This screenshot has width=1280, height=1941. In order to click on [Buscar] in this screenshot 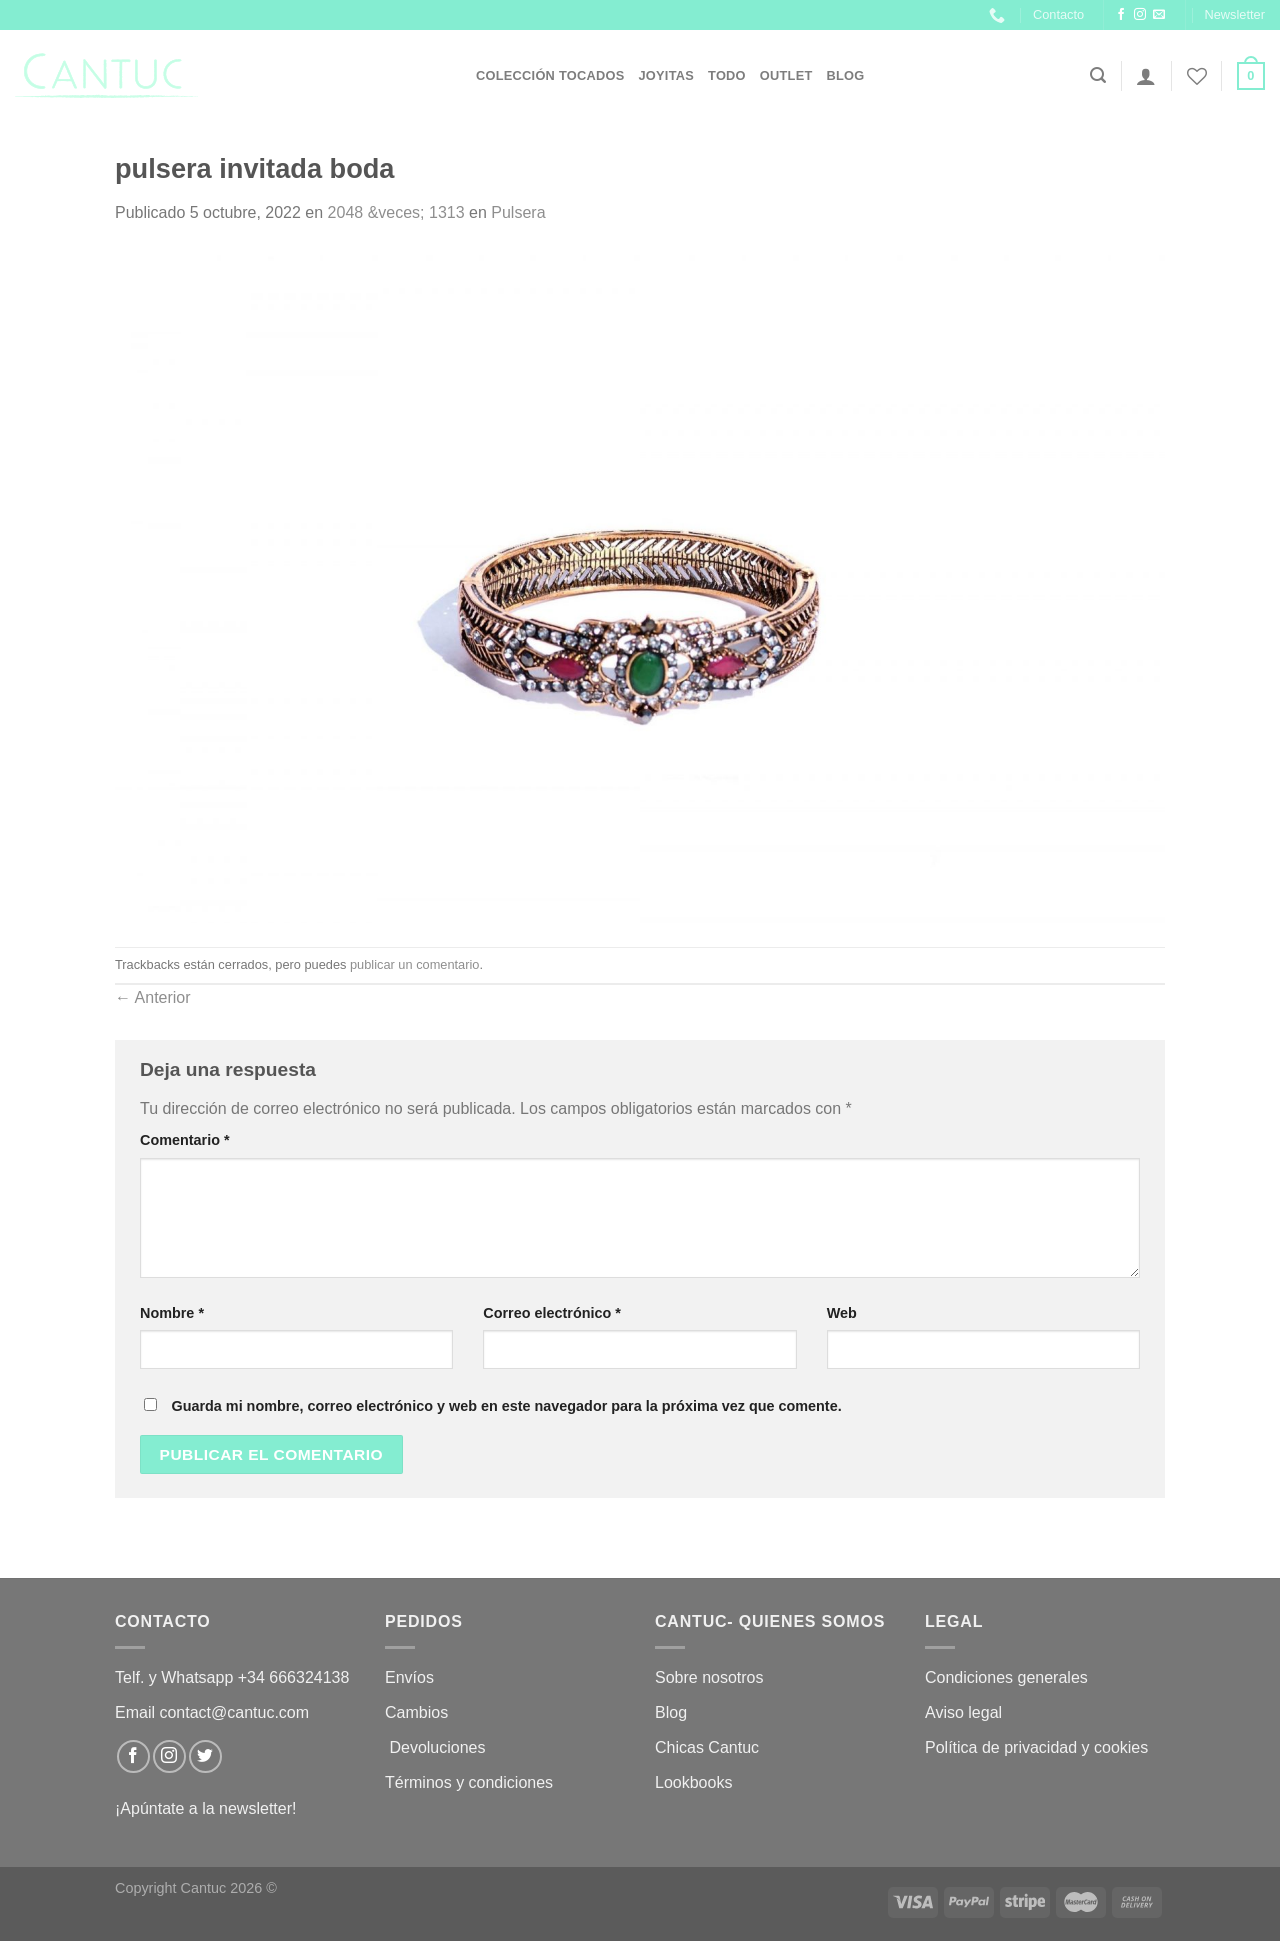, I will do `click(1098, 75)`.